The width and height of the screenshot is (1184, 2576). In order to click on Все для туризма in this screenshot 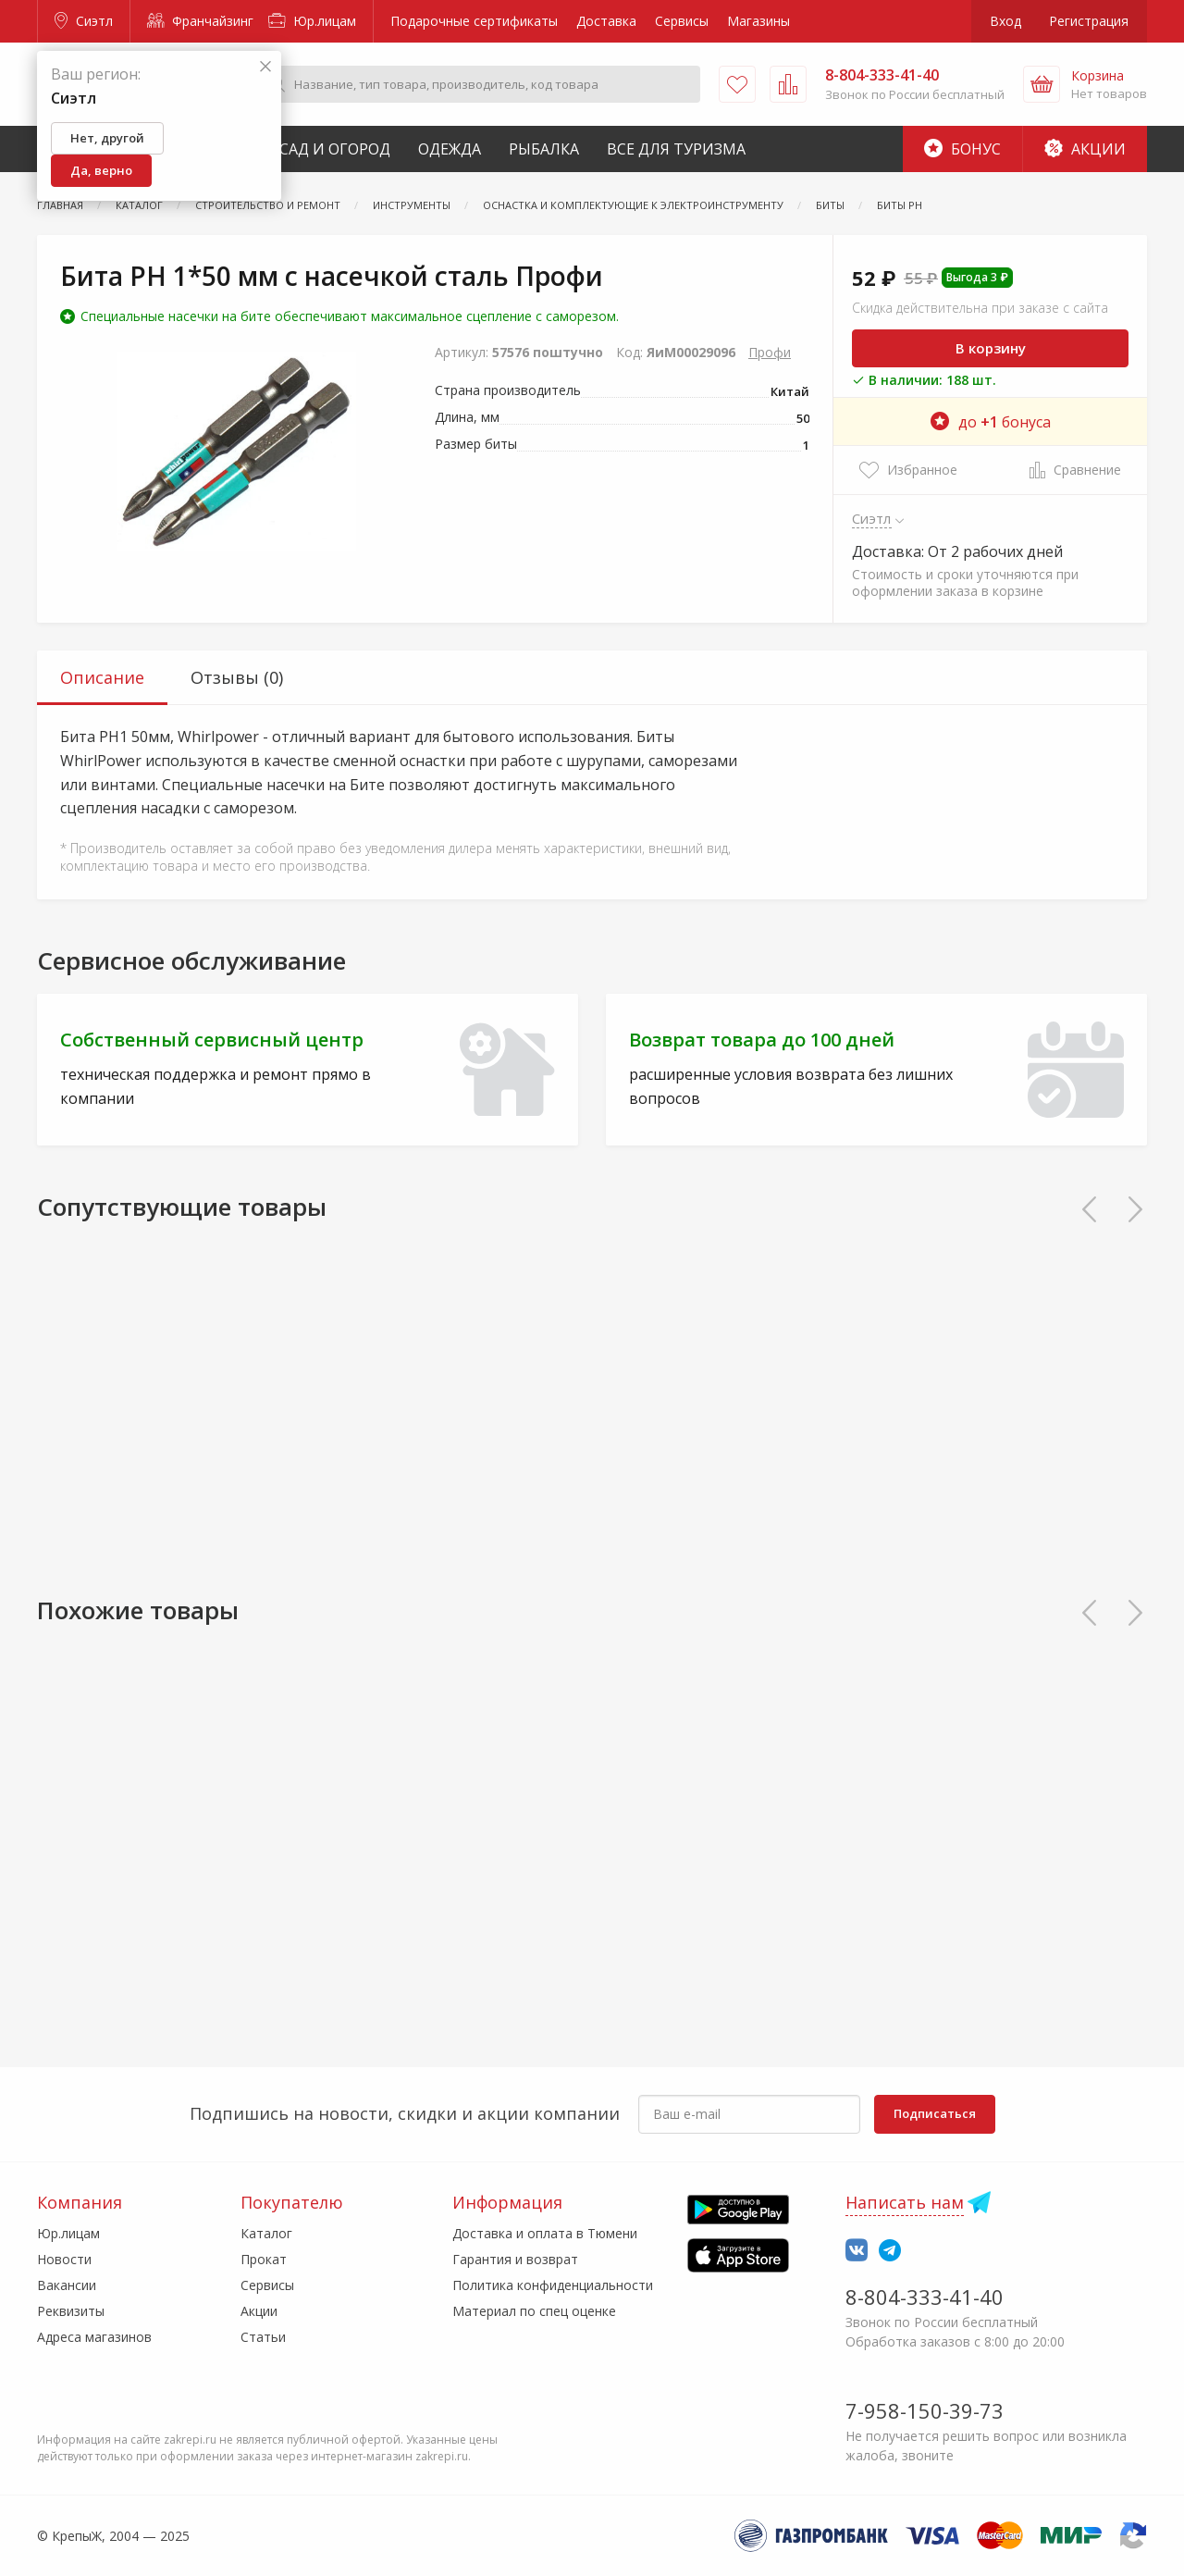, I will do `click(676, 149)`.